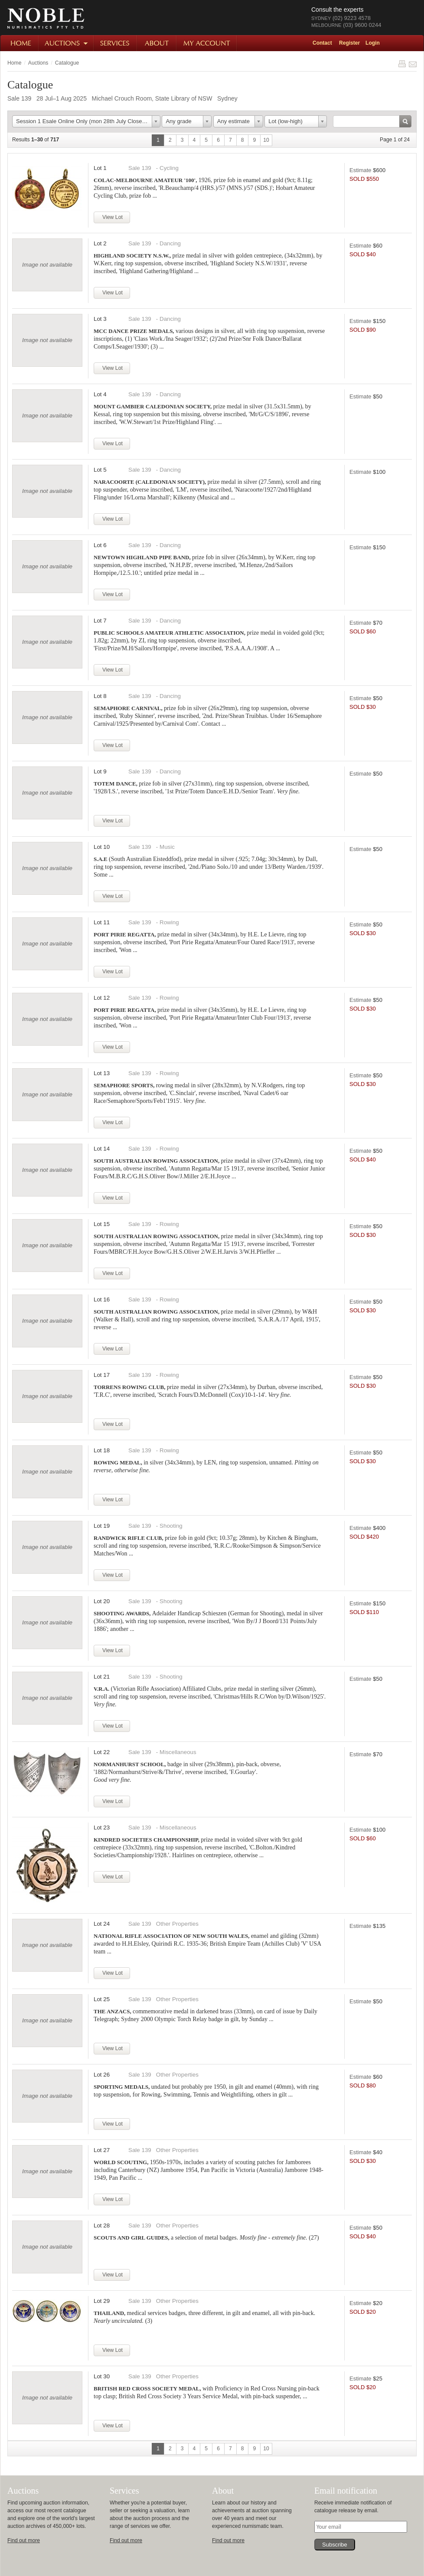 This screenshot has height=2576, width=424. What do you see at coordinates (402, 64) in the screenshot?
I see `Print` at bounding box center [402, 64].